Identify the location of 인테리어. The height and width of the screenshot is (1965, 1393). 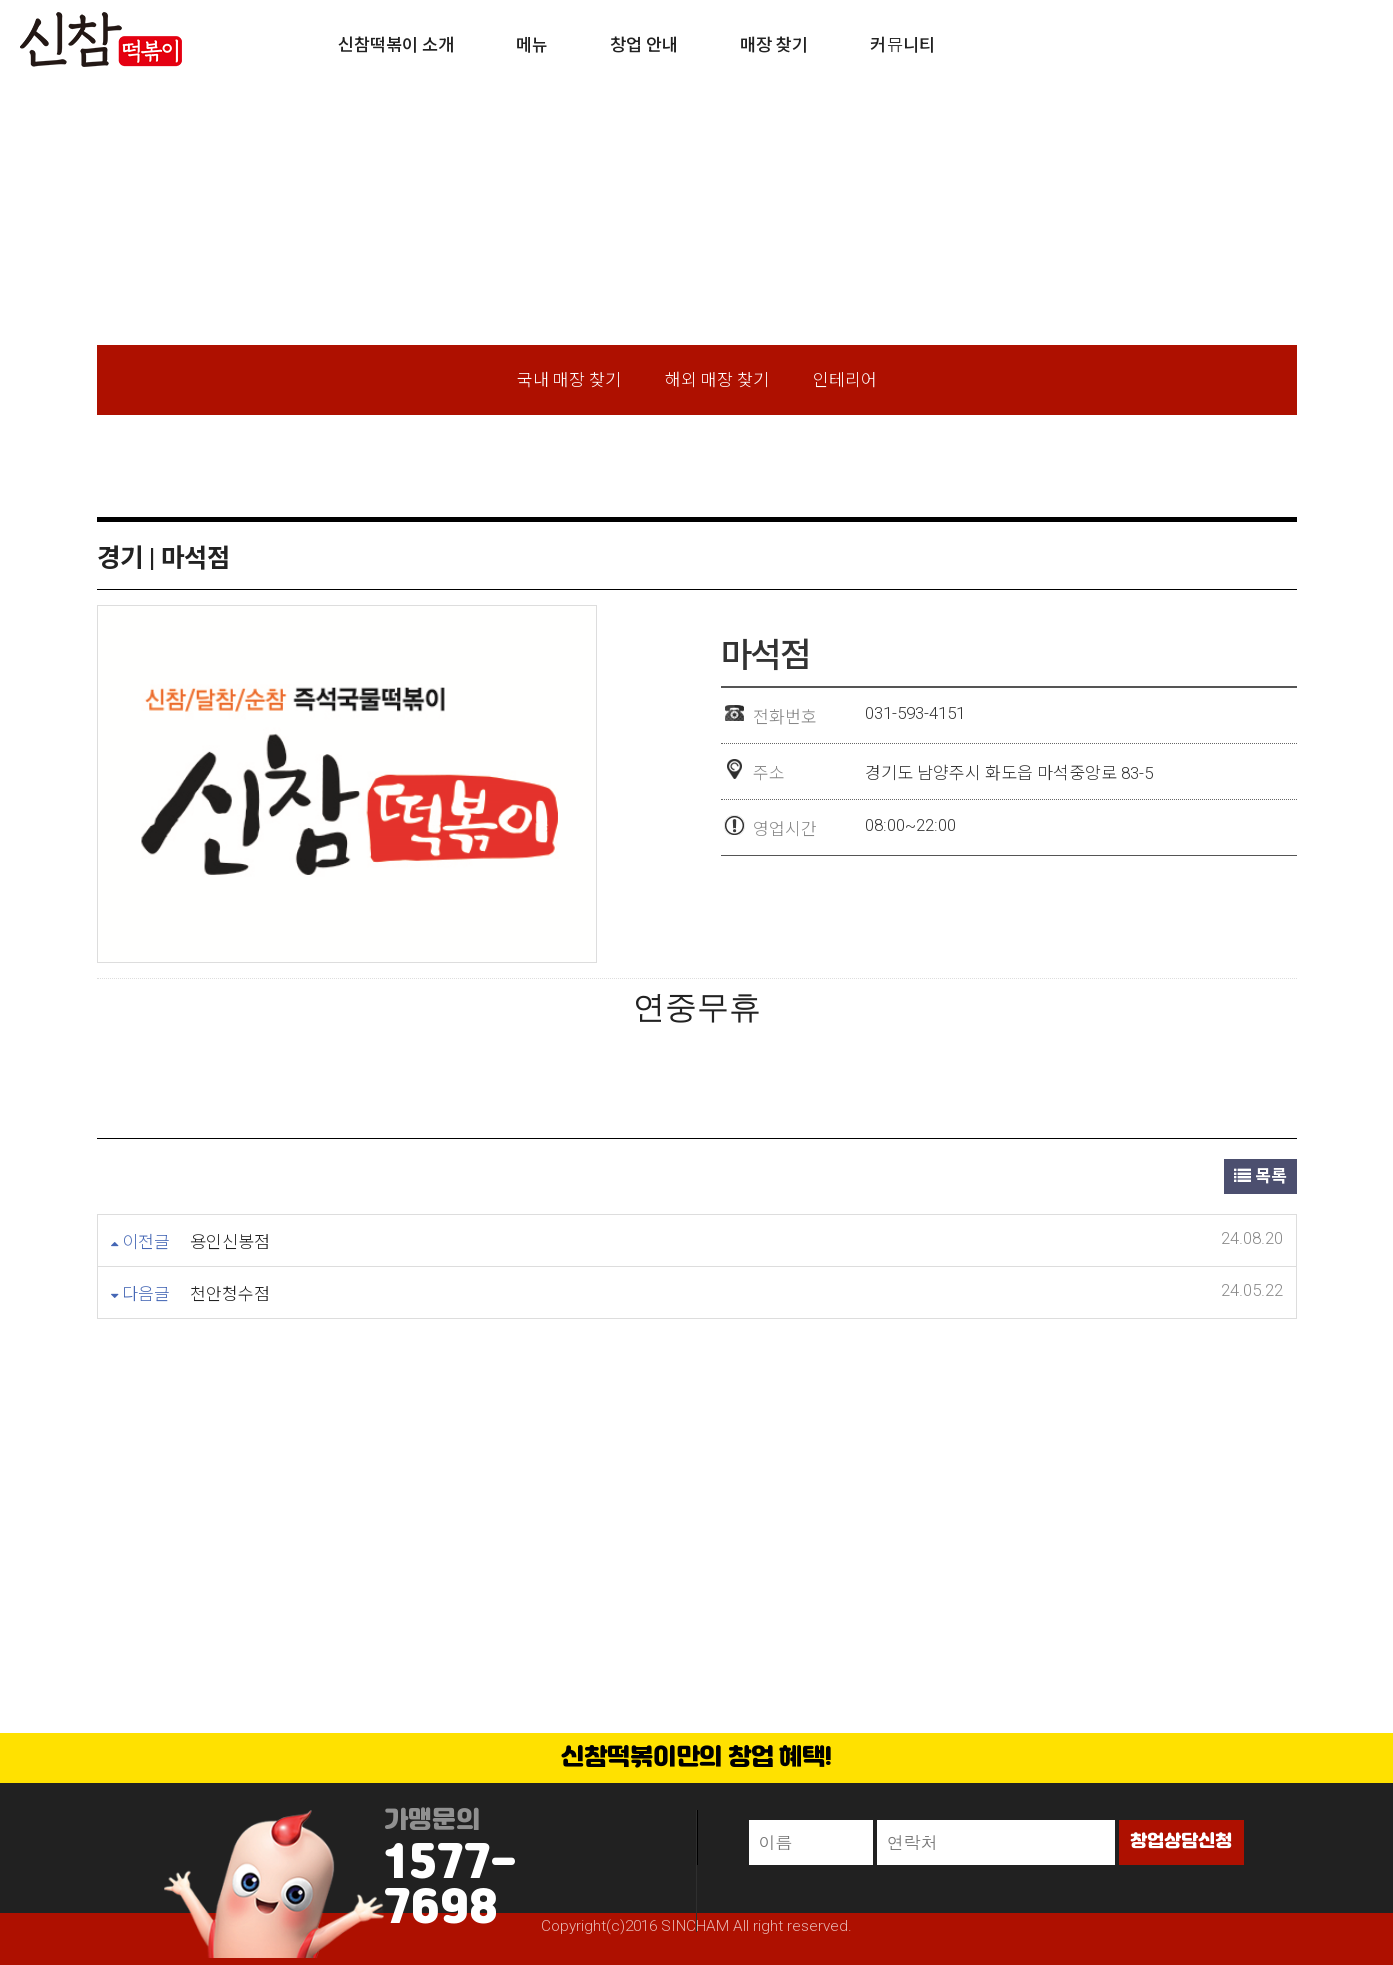
(845, 380).